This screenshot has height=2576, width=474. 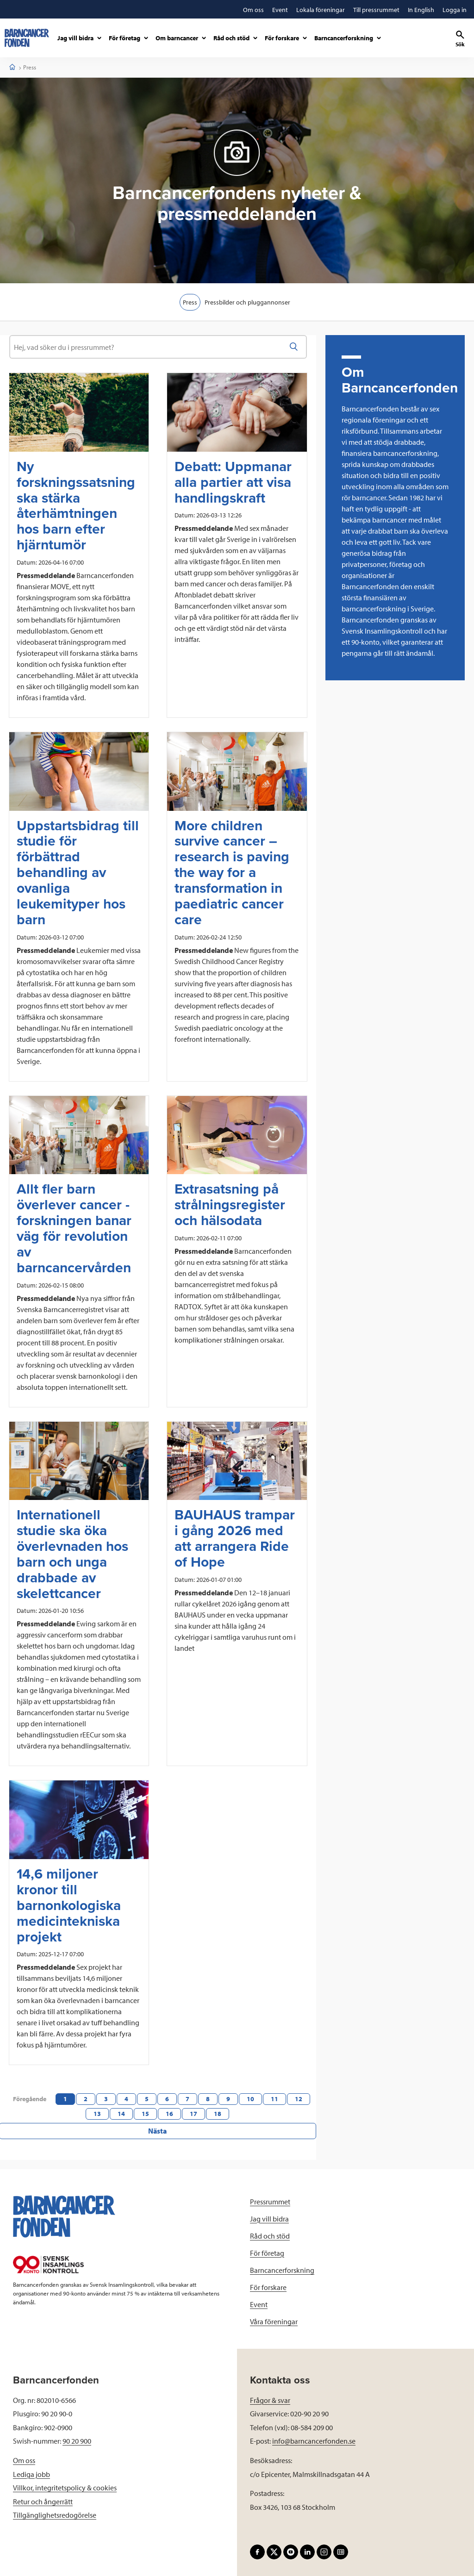 I want to click on Villkor, integritetspolicy & cookies, so click(x=65, y=2484).